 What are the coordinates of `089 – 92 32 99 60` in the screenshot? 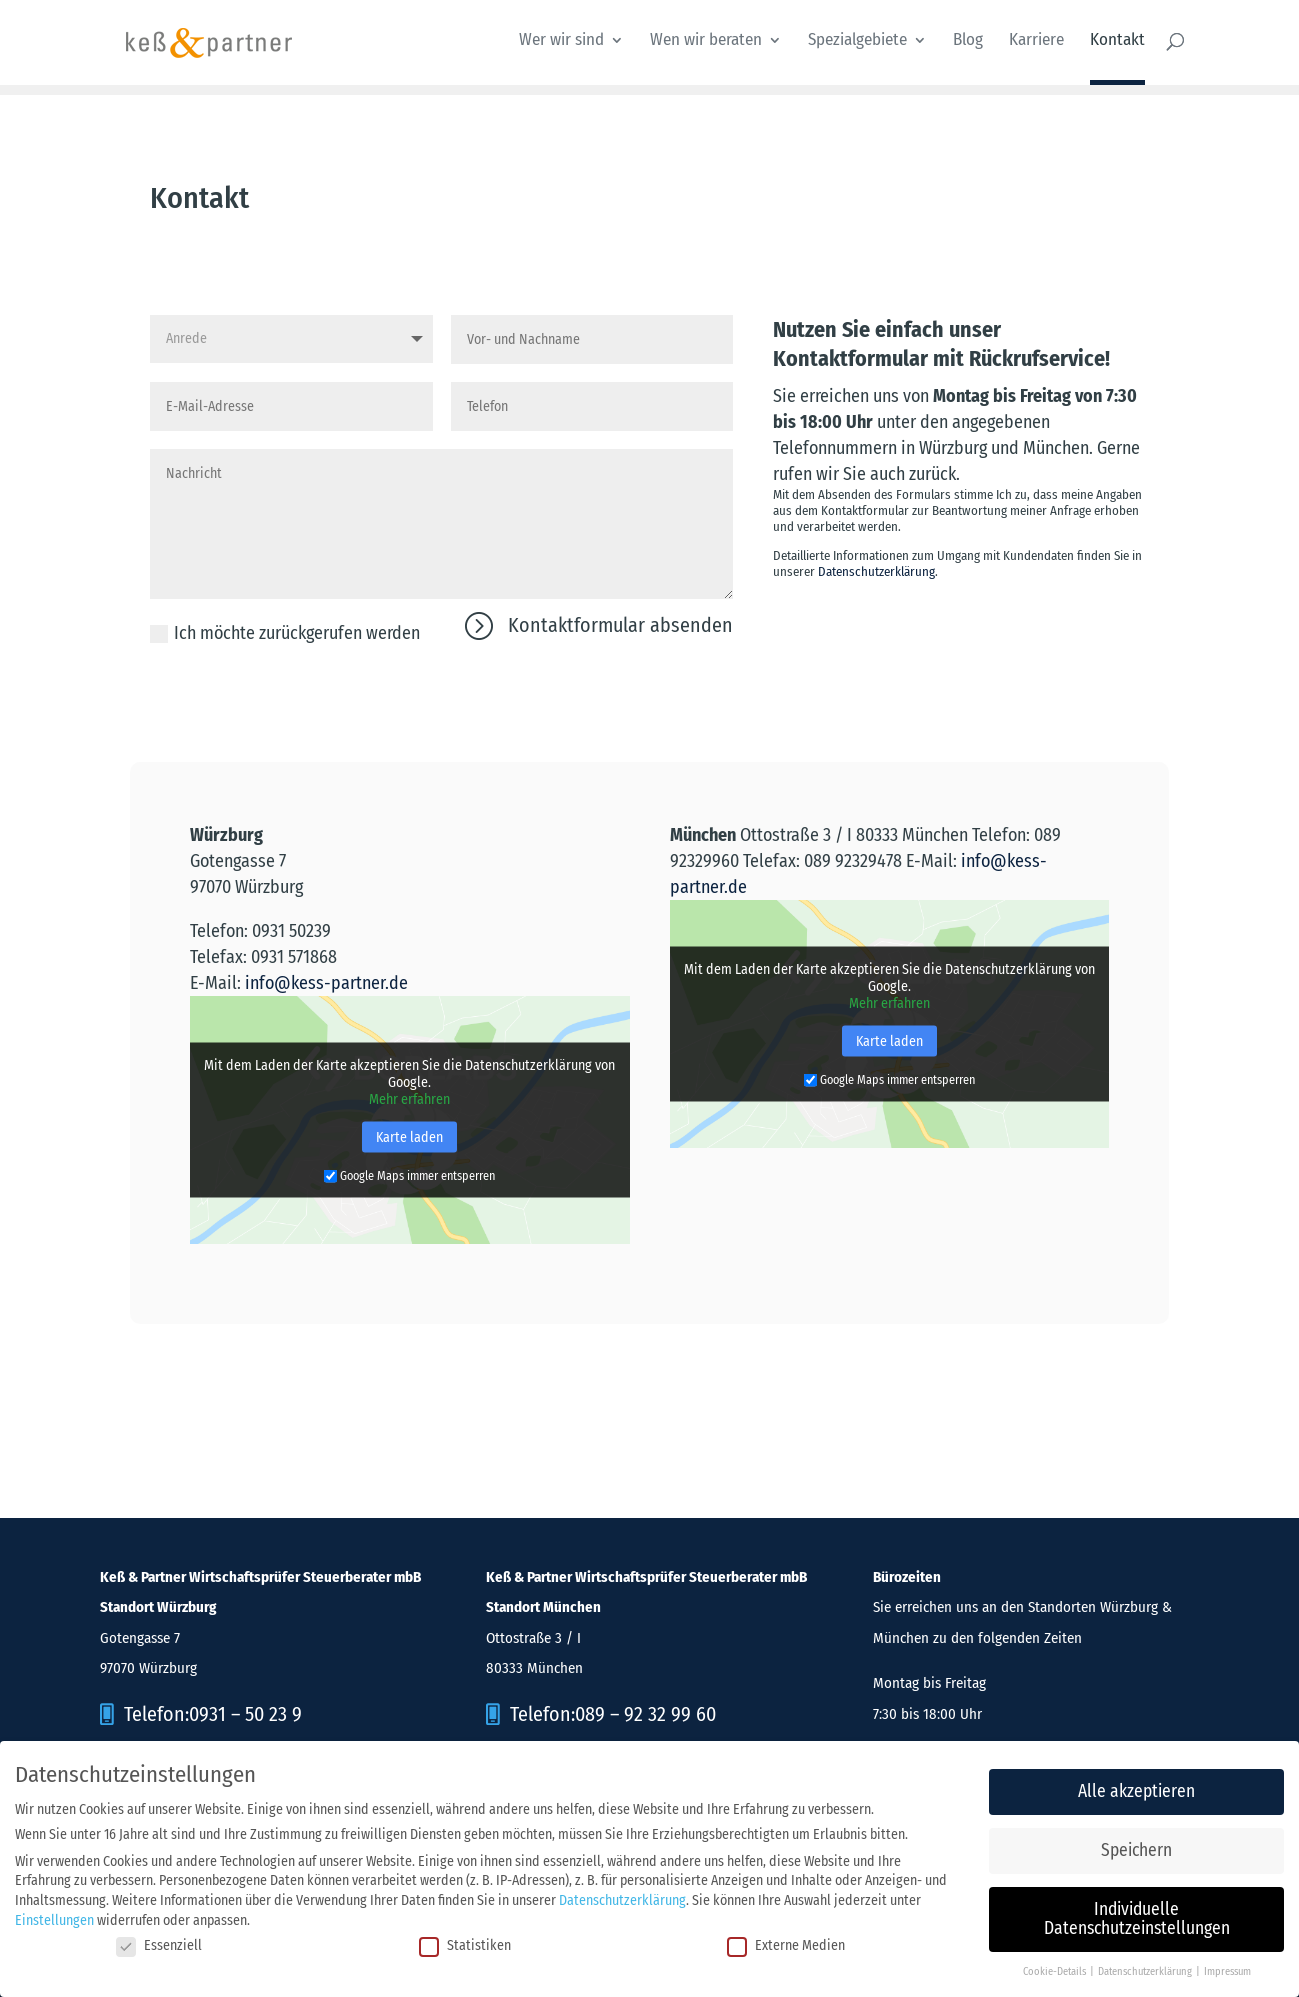 It's located at (645, 1714).